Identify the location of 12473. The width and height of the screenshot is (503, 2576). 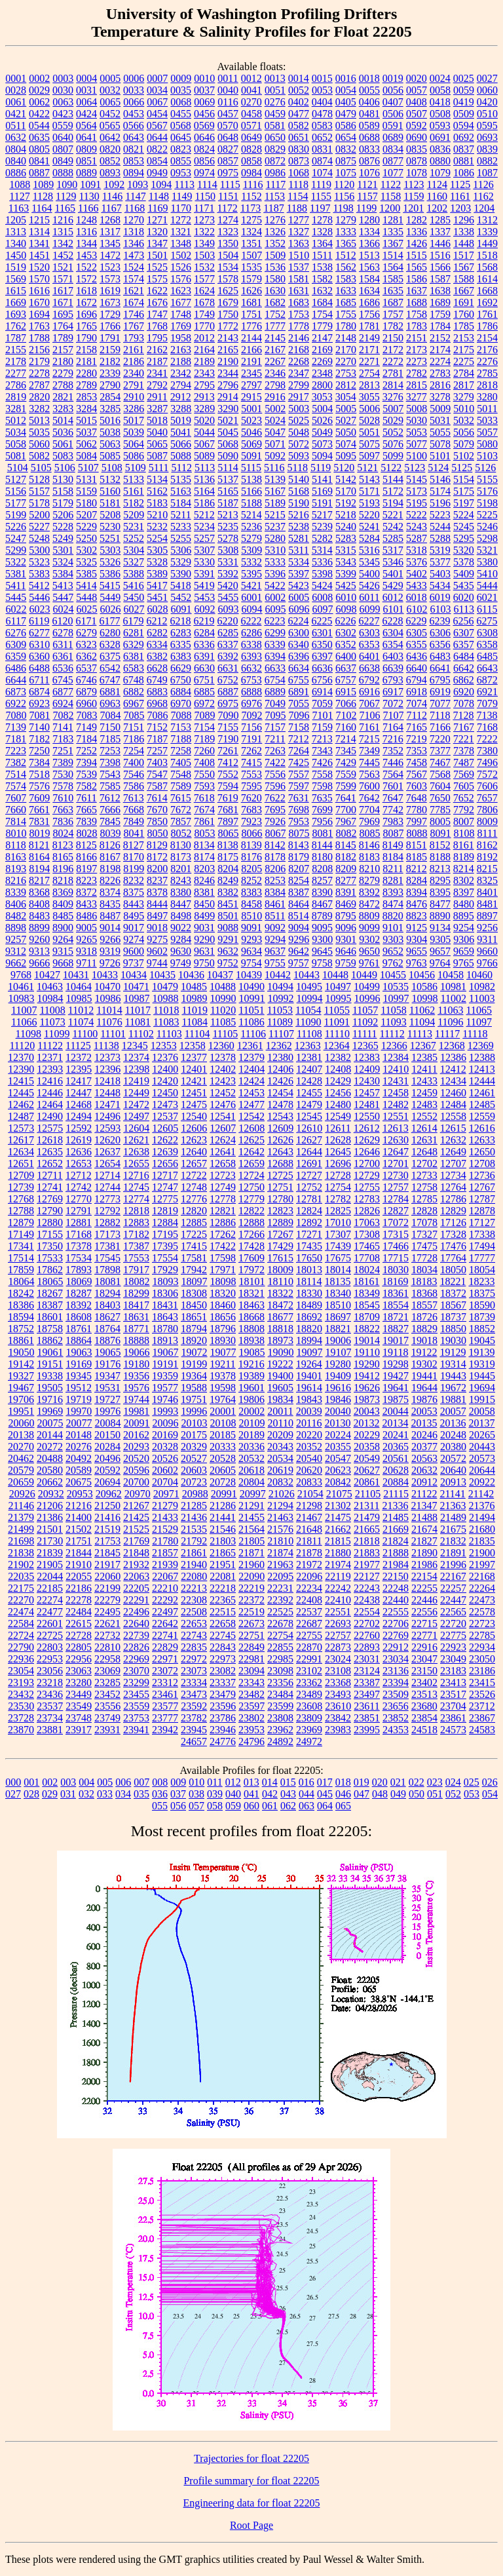
(165, 1104).